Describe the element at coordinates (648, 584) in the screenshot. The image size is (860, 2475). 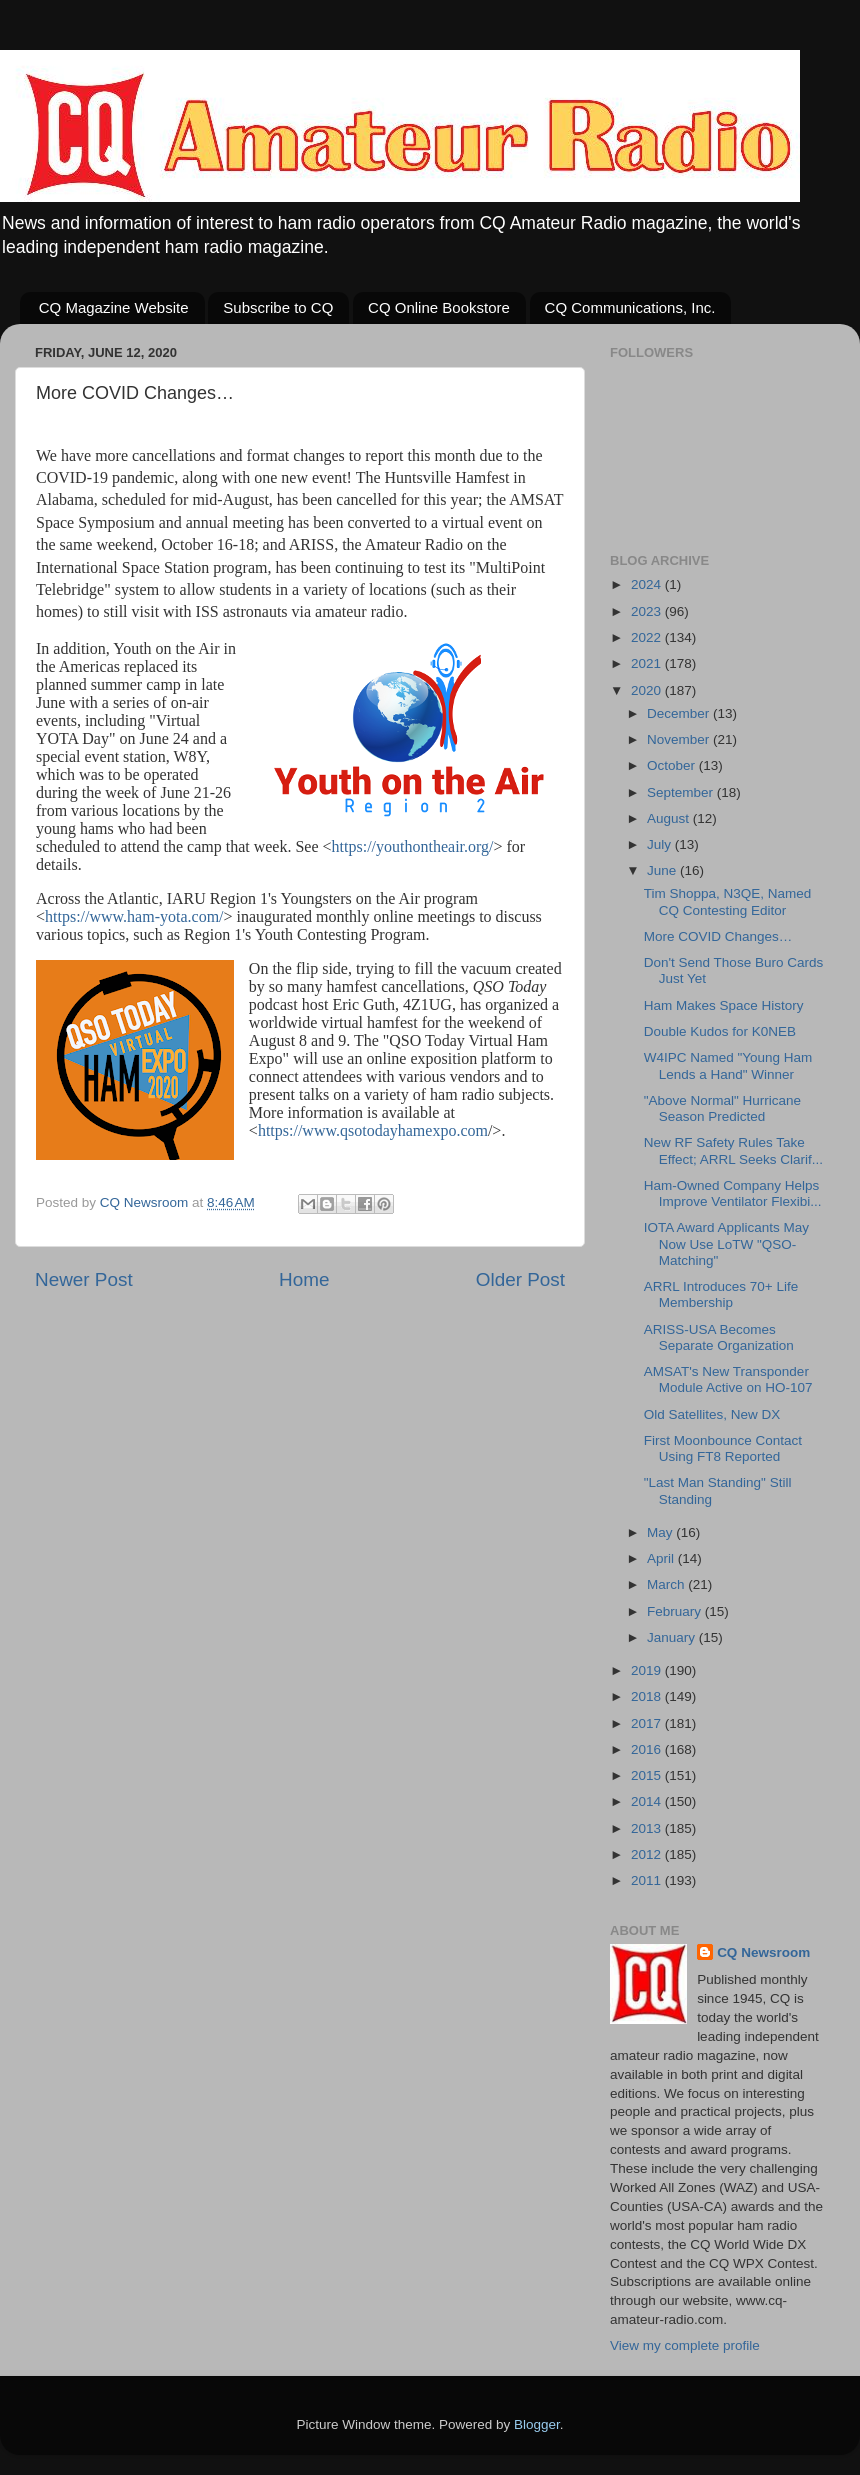
I see `2024` at that location.